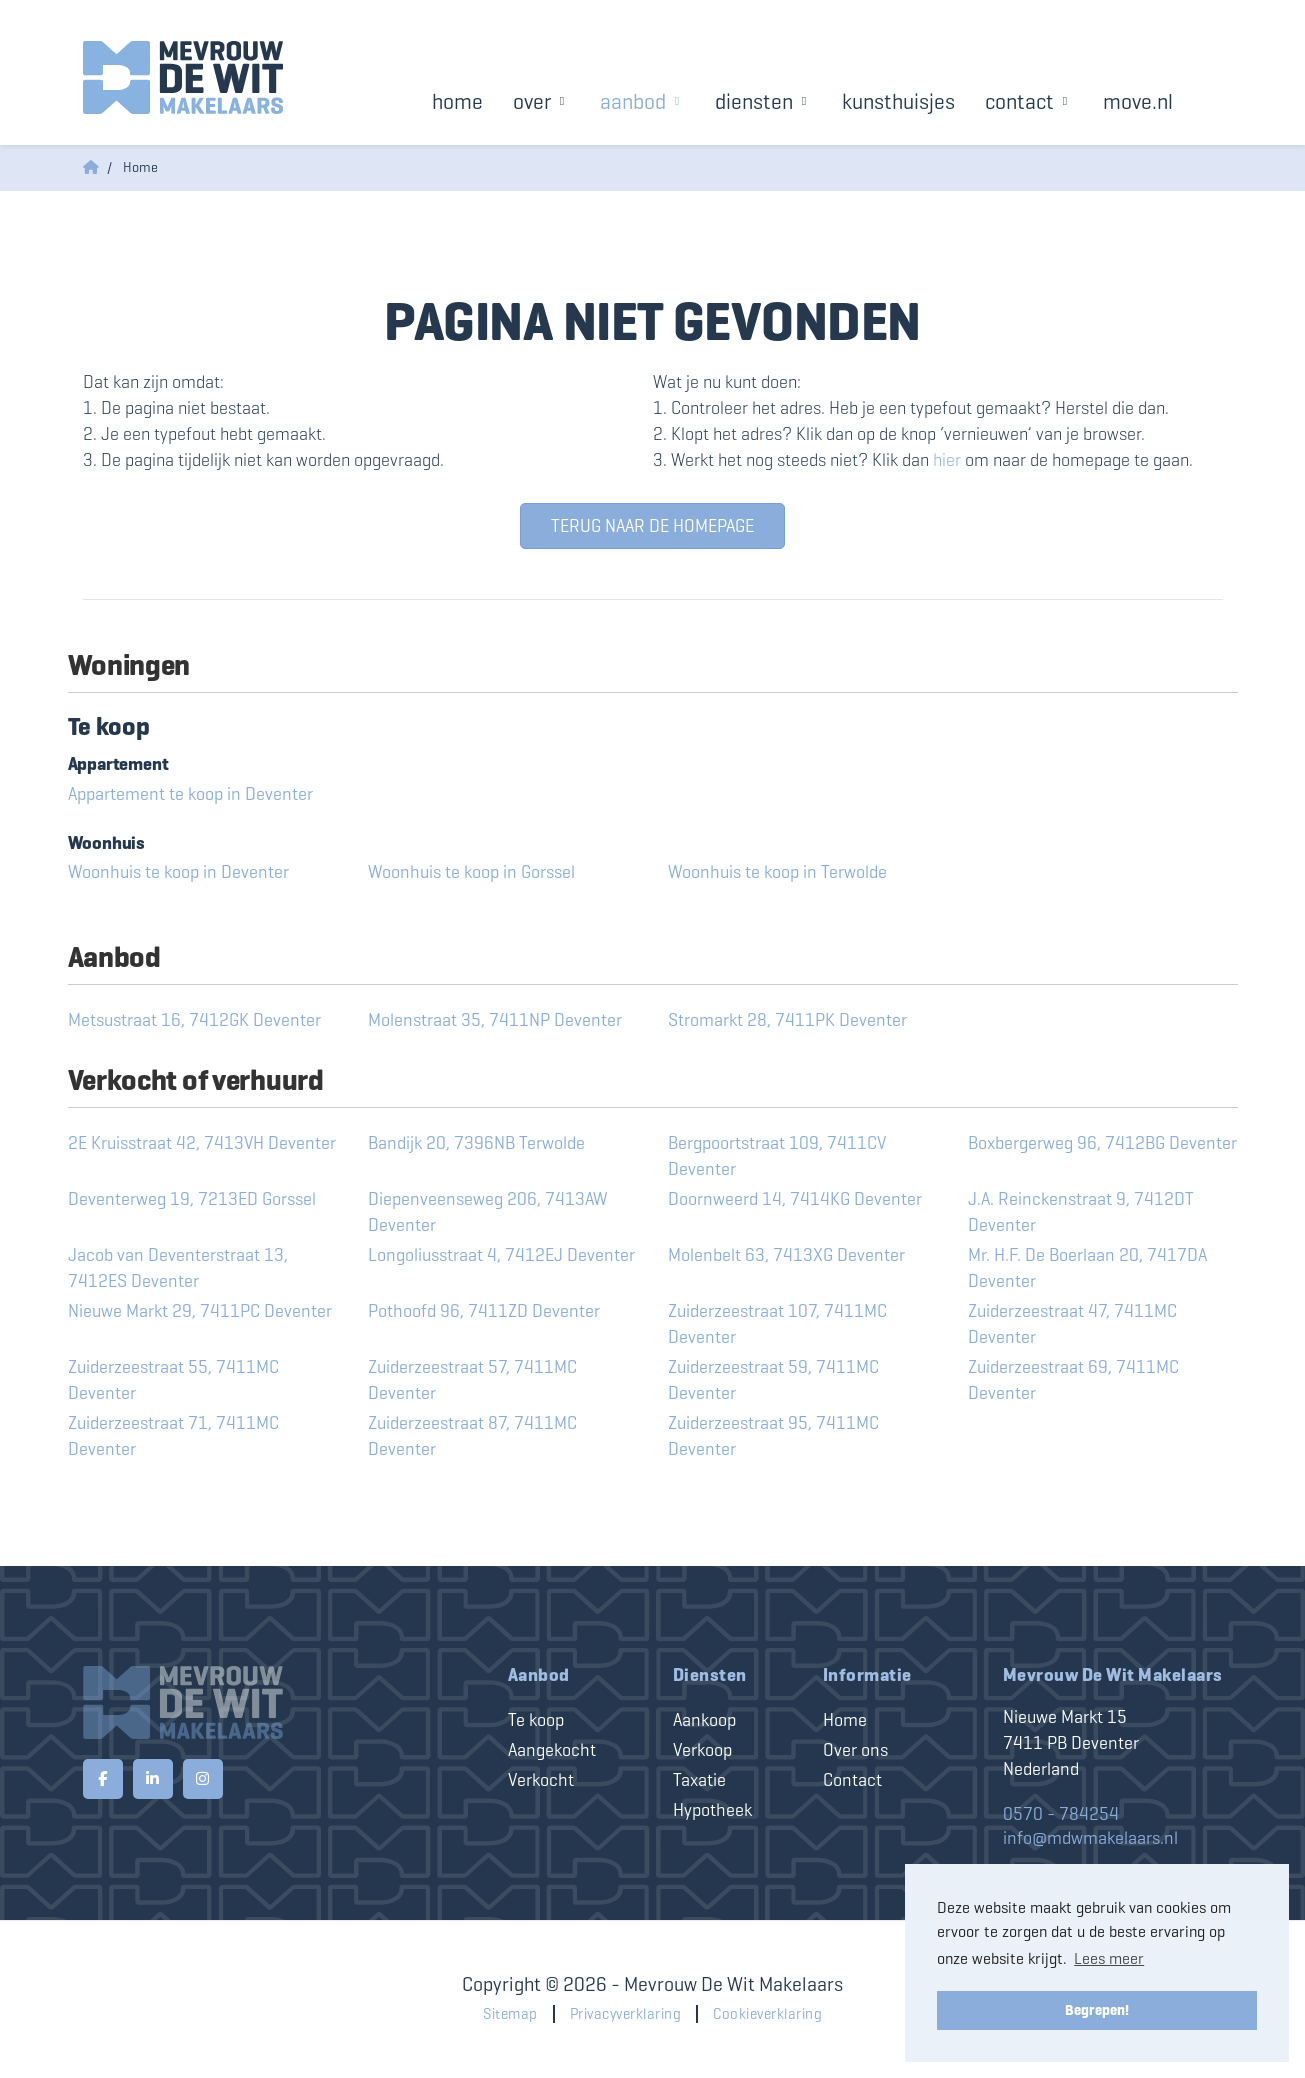 The height and width of the screenshot is (2078, 1305). What do you see at coordinates (103, 1779) in the screenshot?
I see `[Vind ons leuk op Facebook]` at bounding box center [103, 1779].